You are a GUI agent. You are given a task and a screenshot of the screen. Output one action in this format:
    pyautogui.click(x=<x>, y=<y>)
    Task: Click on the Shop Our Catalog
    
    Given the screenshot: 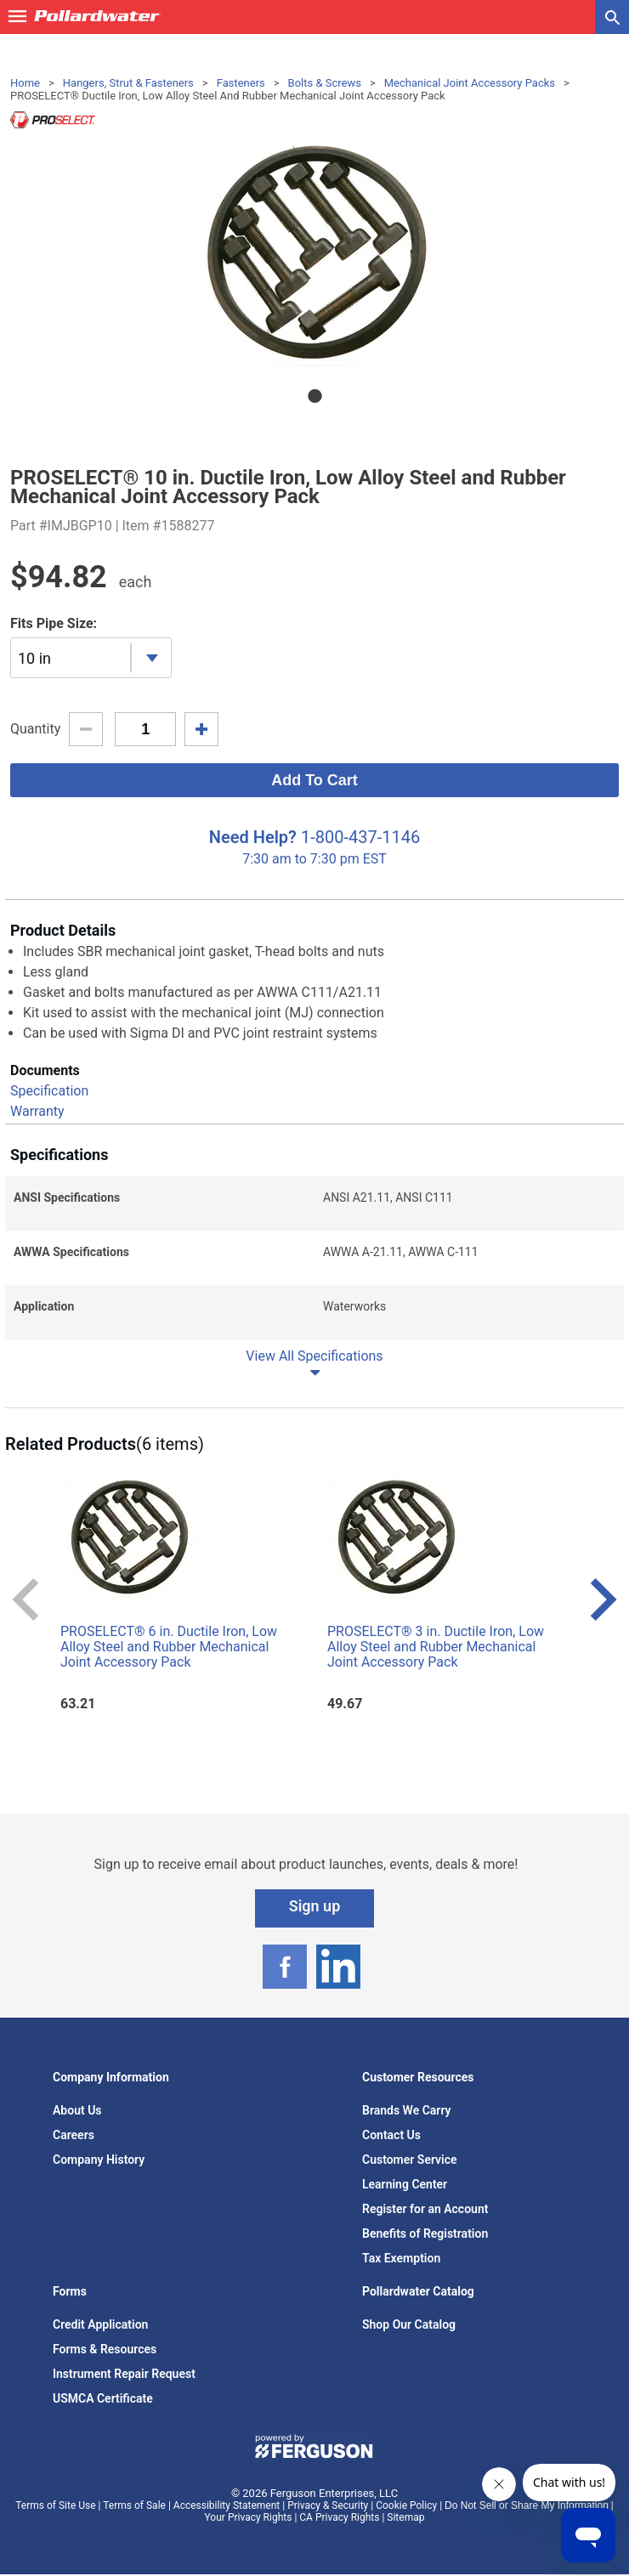 What is the action you would take?
    pyautogui.click(x=409, y=2324)
    